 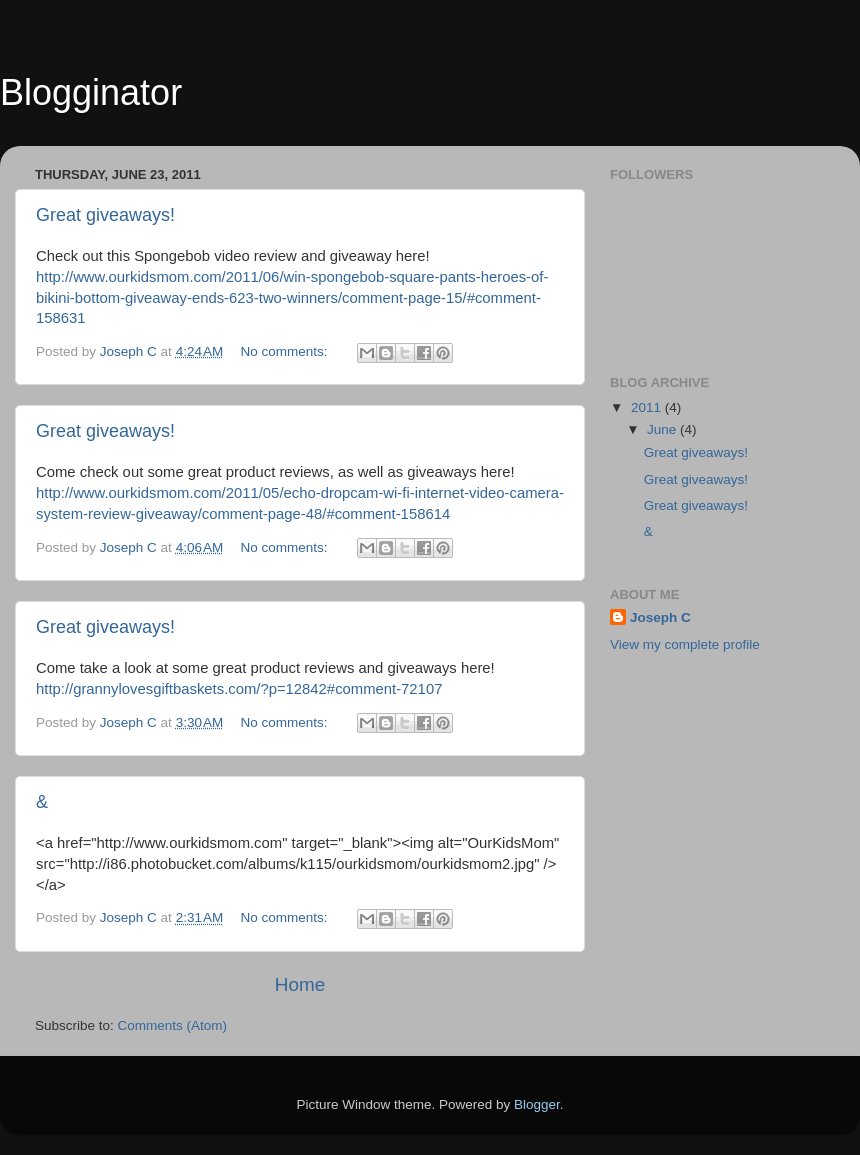 What do you see at coordinates (239, 689) in the screenshot?
I see `http://grannylovesgiftbaskets.com/?p=12842#comment-72107` at bounding box center [239, 689].